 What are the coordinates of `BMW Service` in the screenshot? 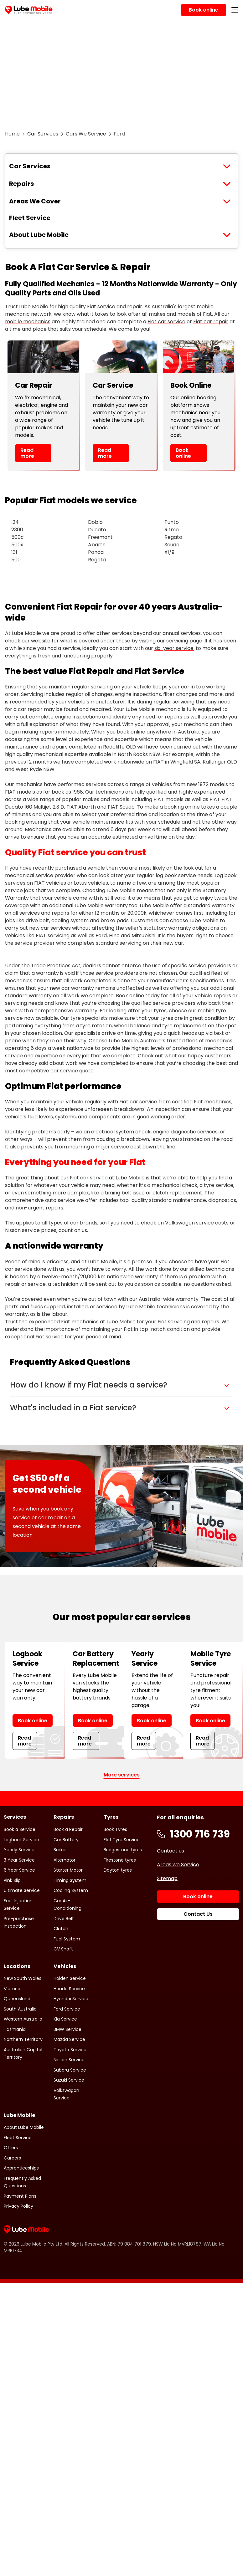 It's located at (67, 2029).